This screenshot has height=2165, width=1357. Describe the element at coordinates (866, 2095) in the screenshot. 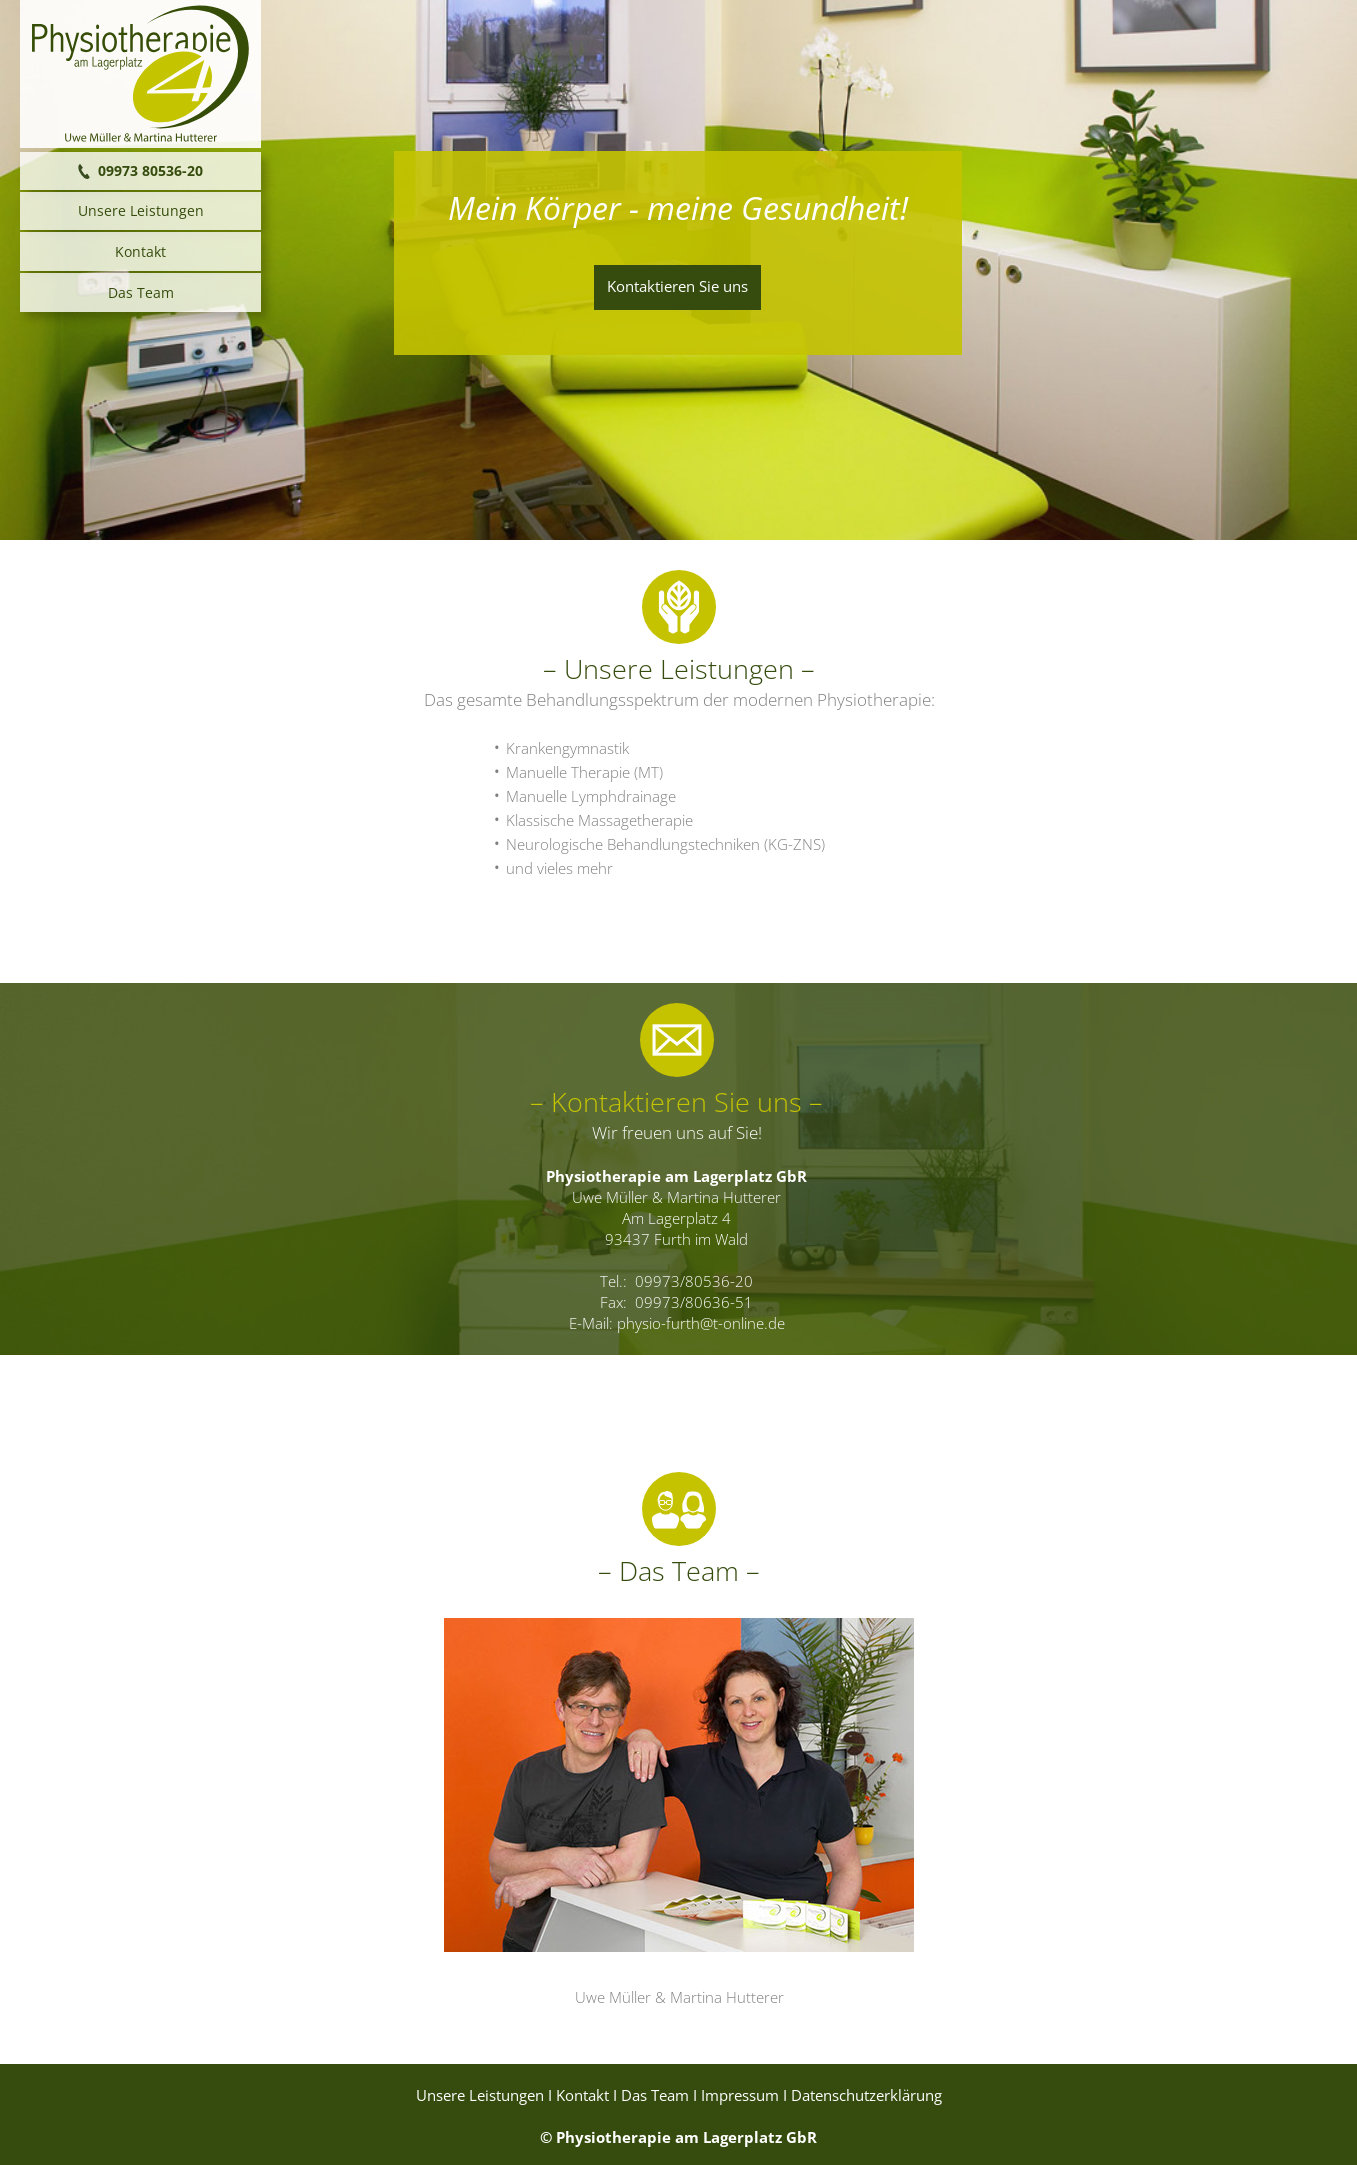

I see `Datenschutzerklärung` at that location.